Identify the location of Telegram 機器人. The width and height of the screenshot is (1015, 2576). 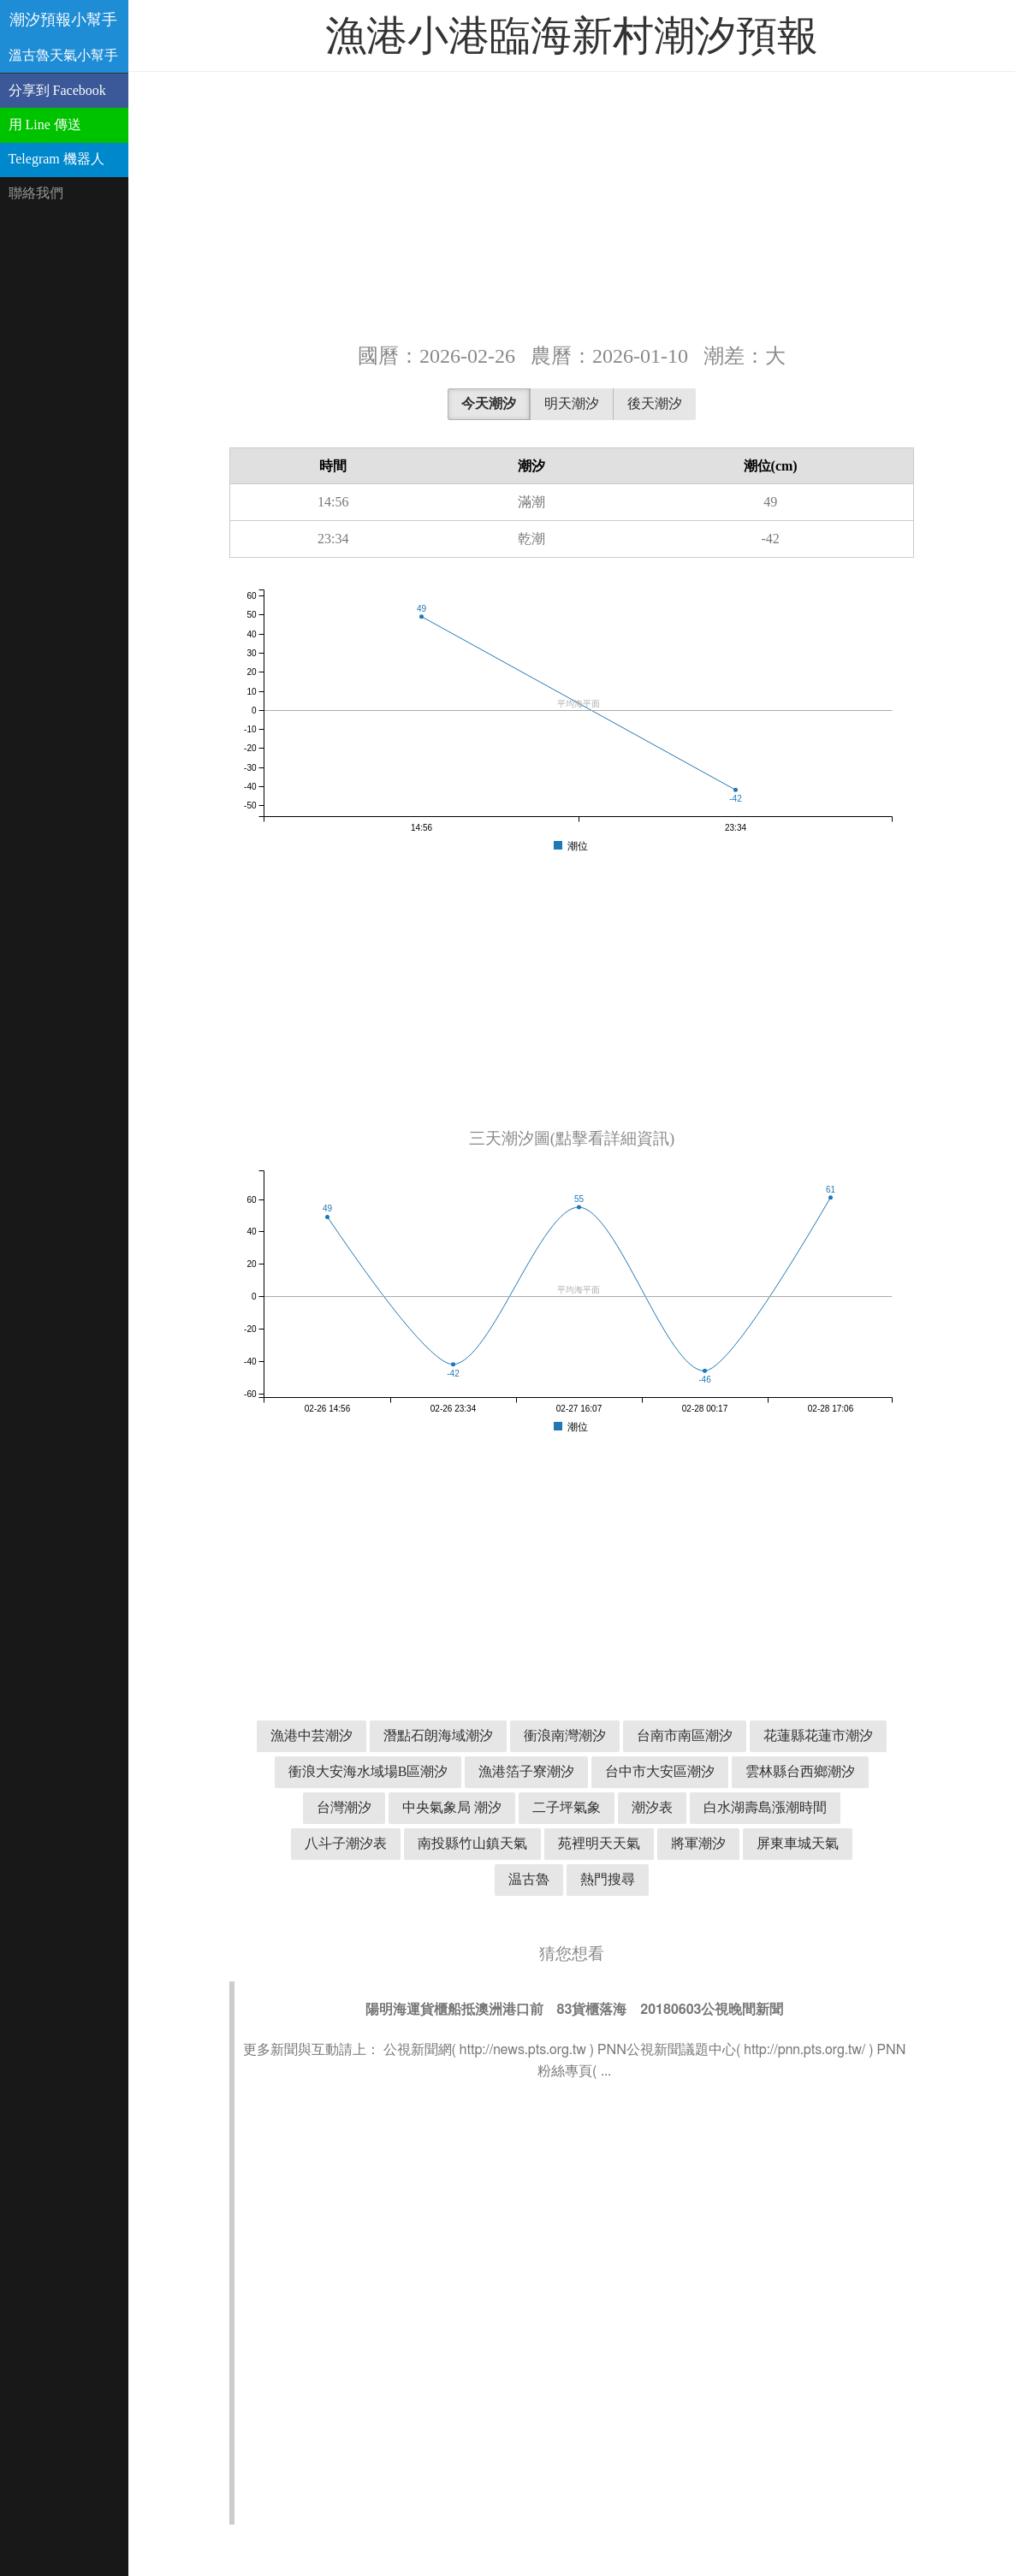
(56, 158).